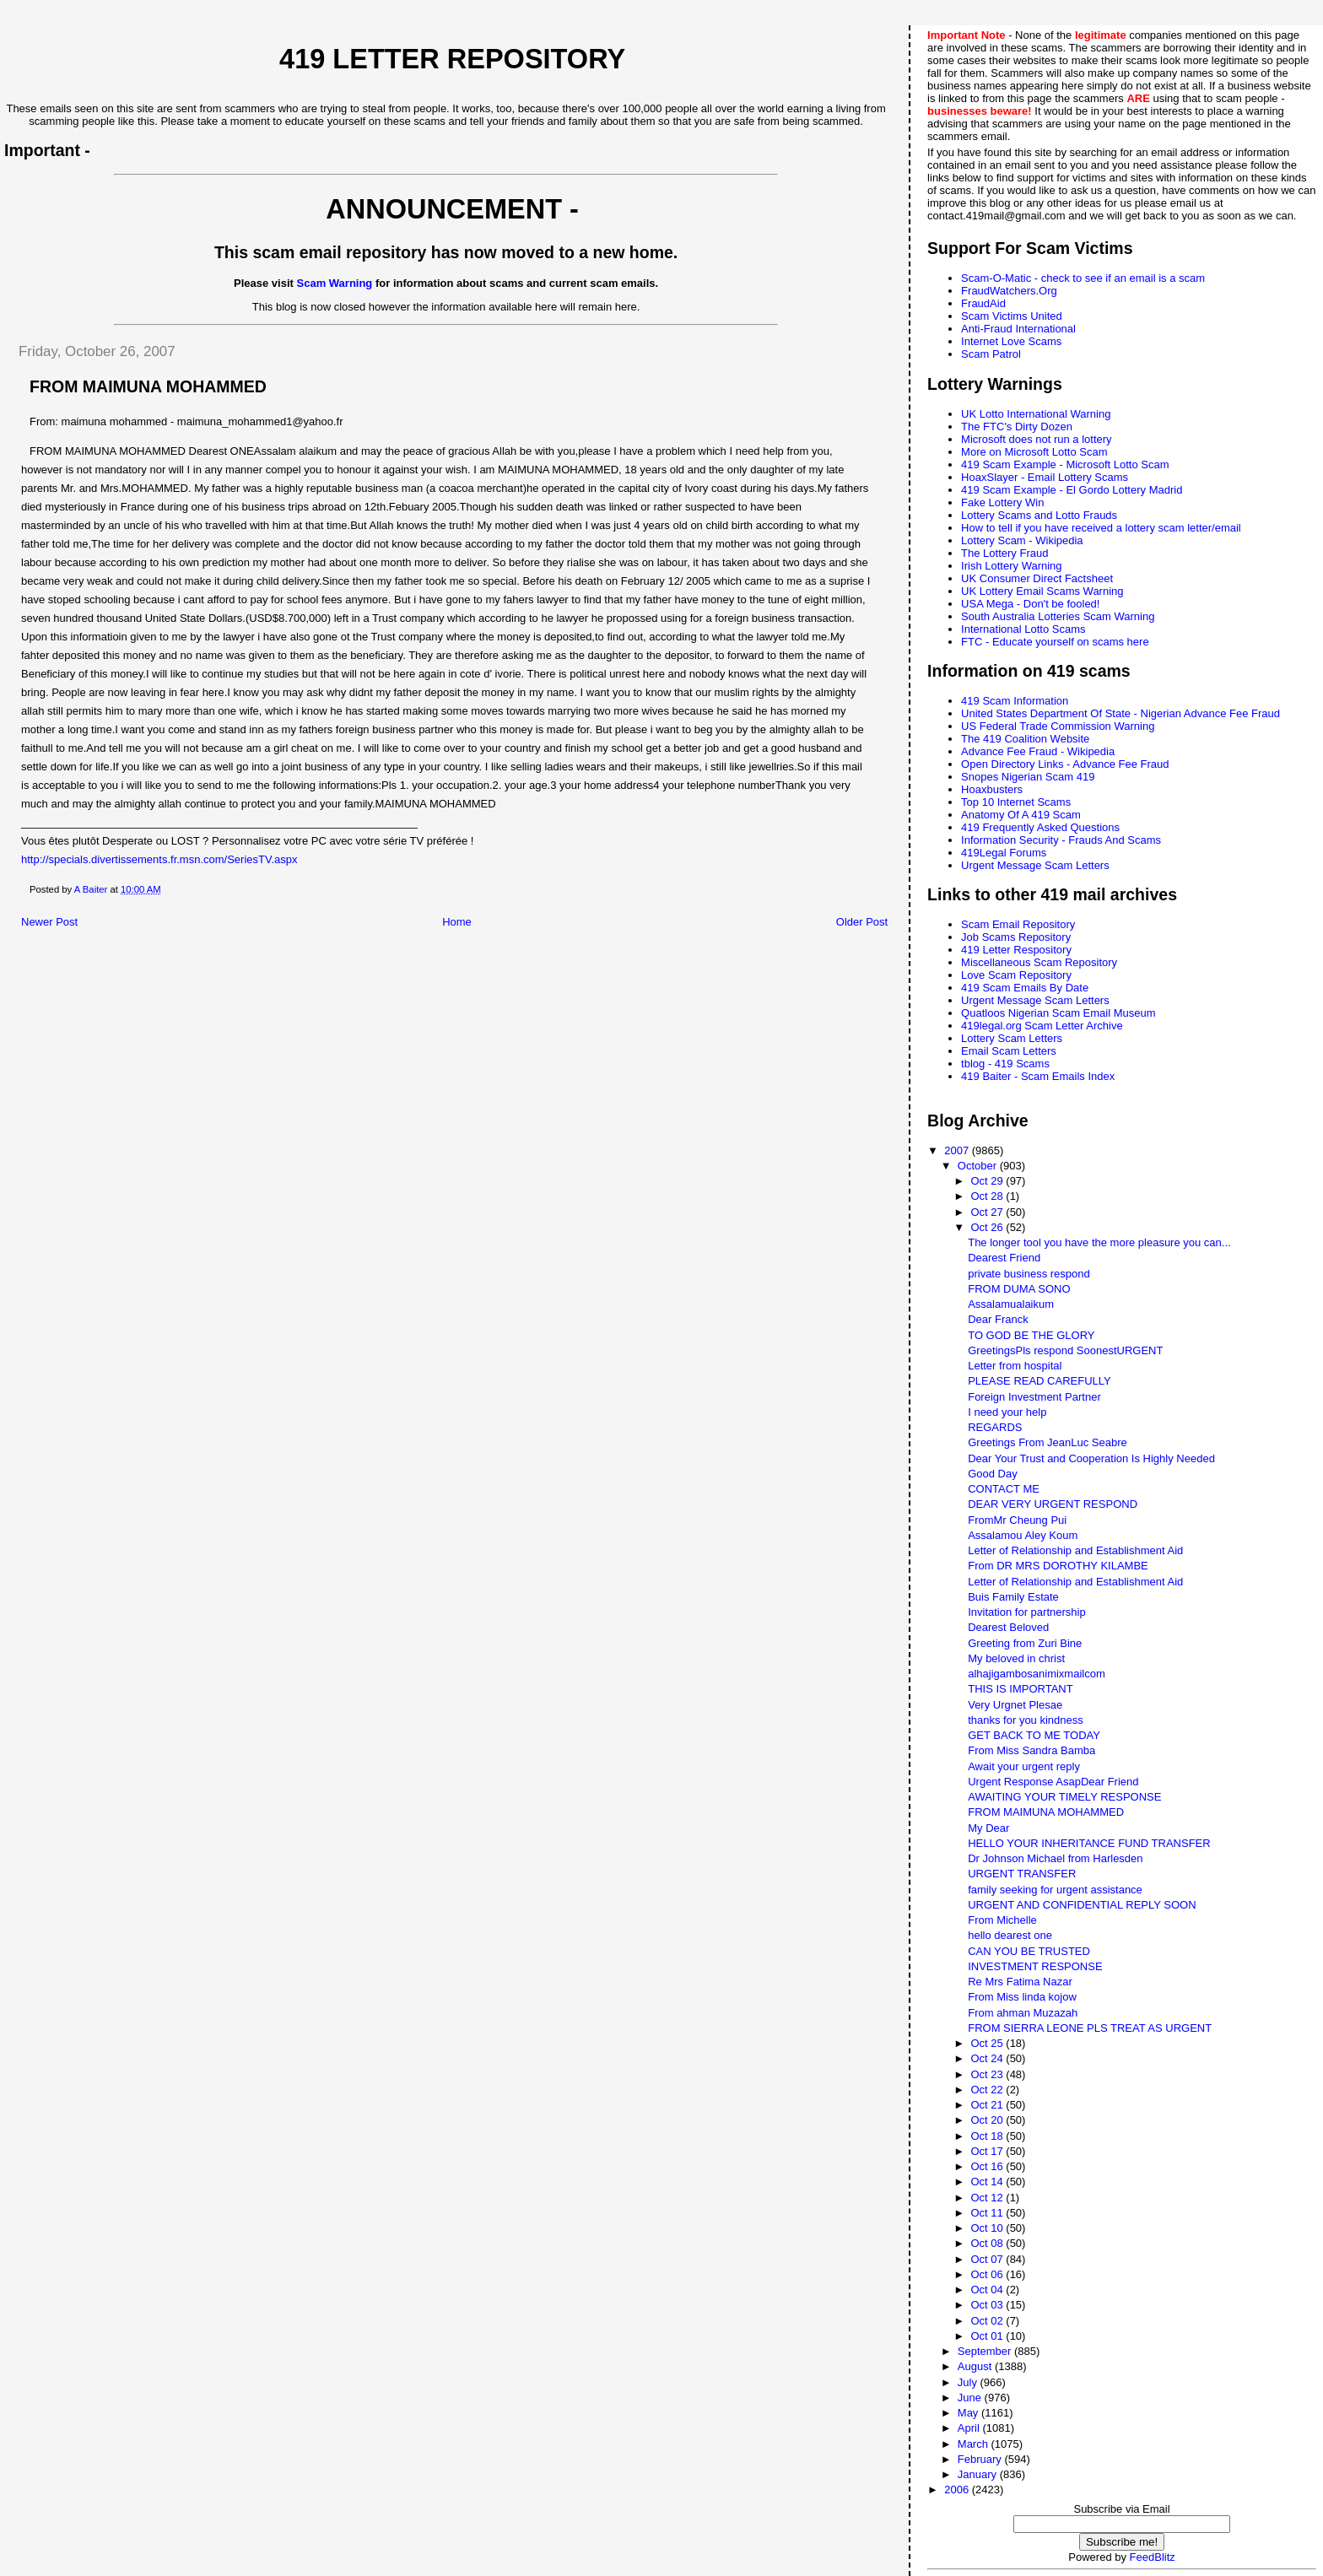  I want to click on Miscellaneous Scam Repository, so click(1039, 962).